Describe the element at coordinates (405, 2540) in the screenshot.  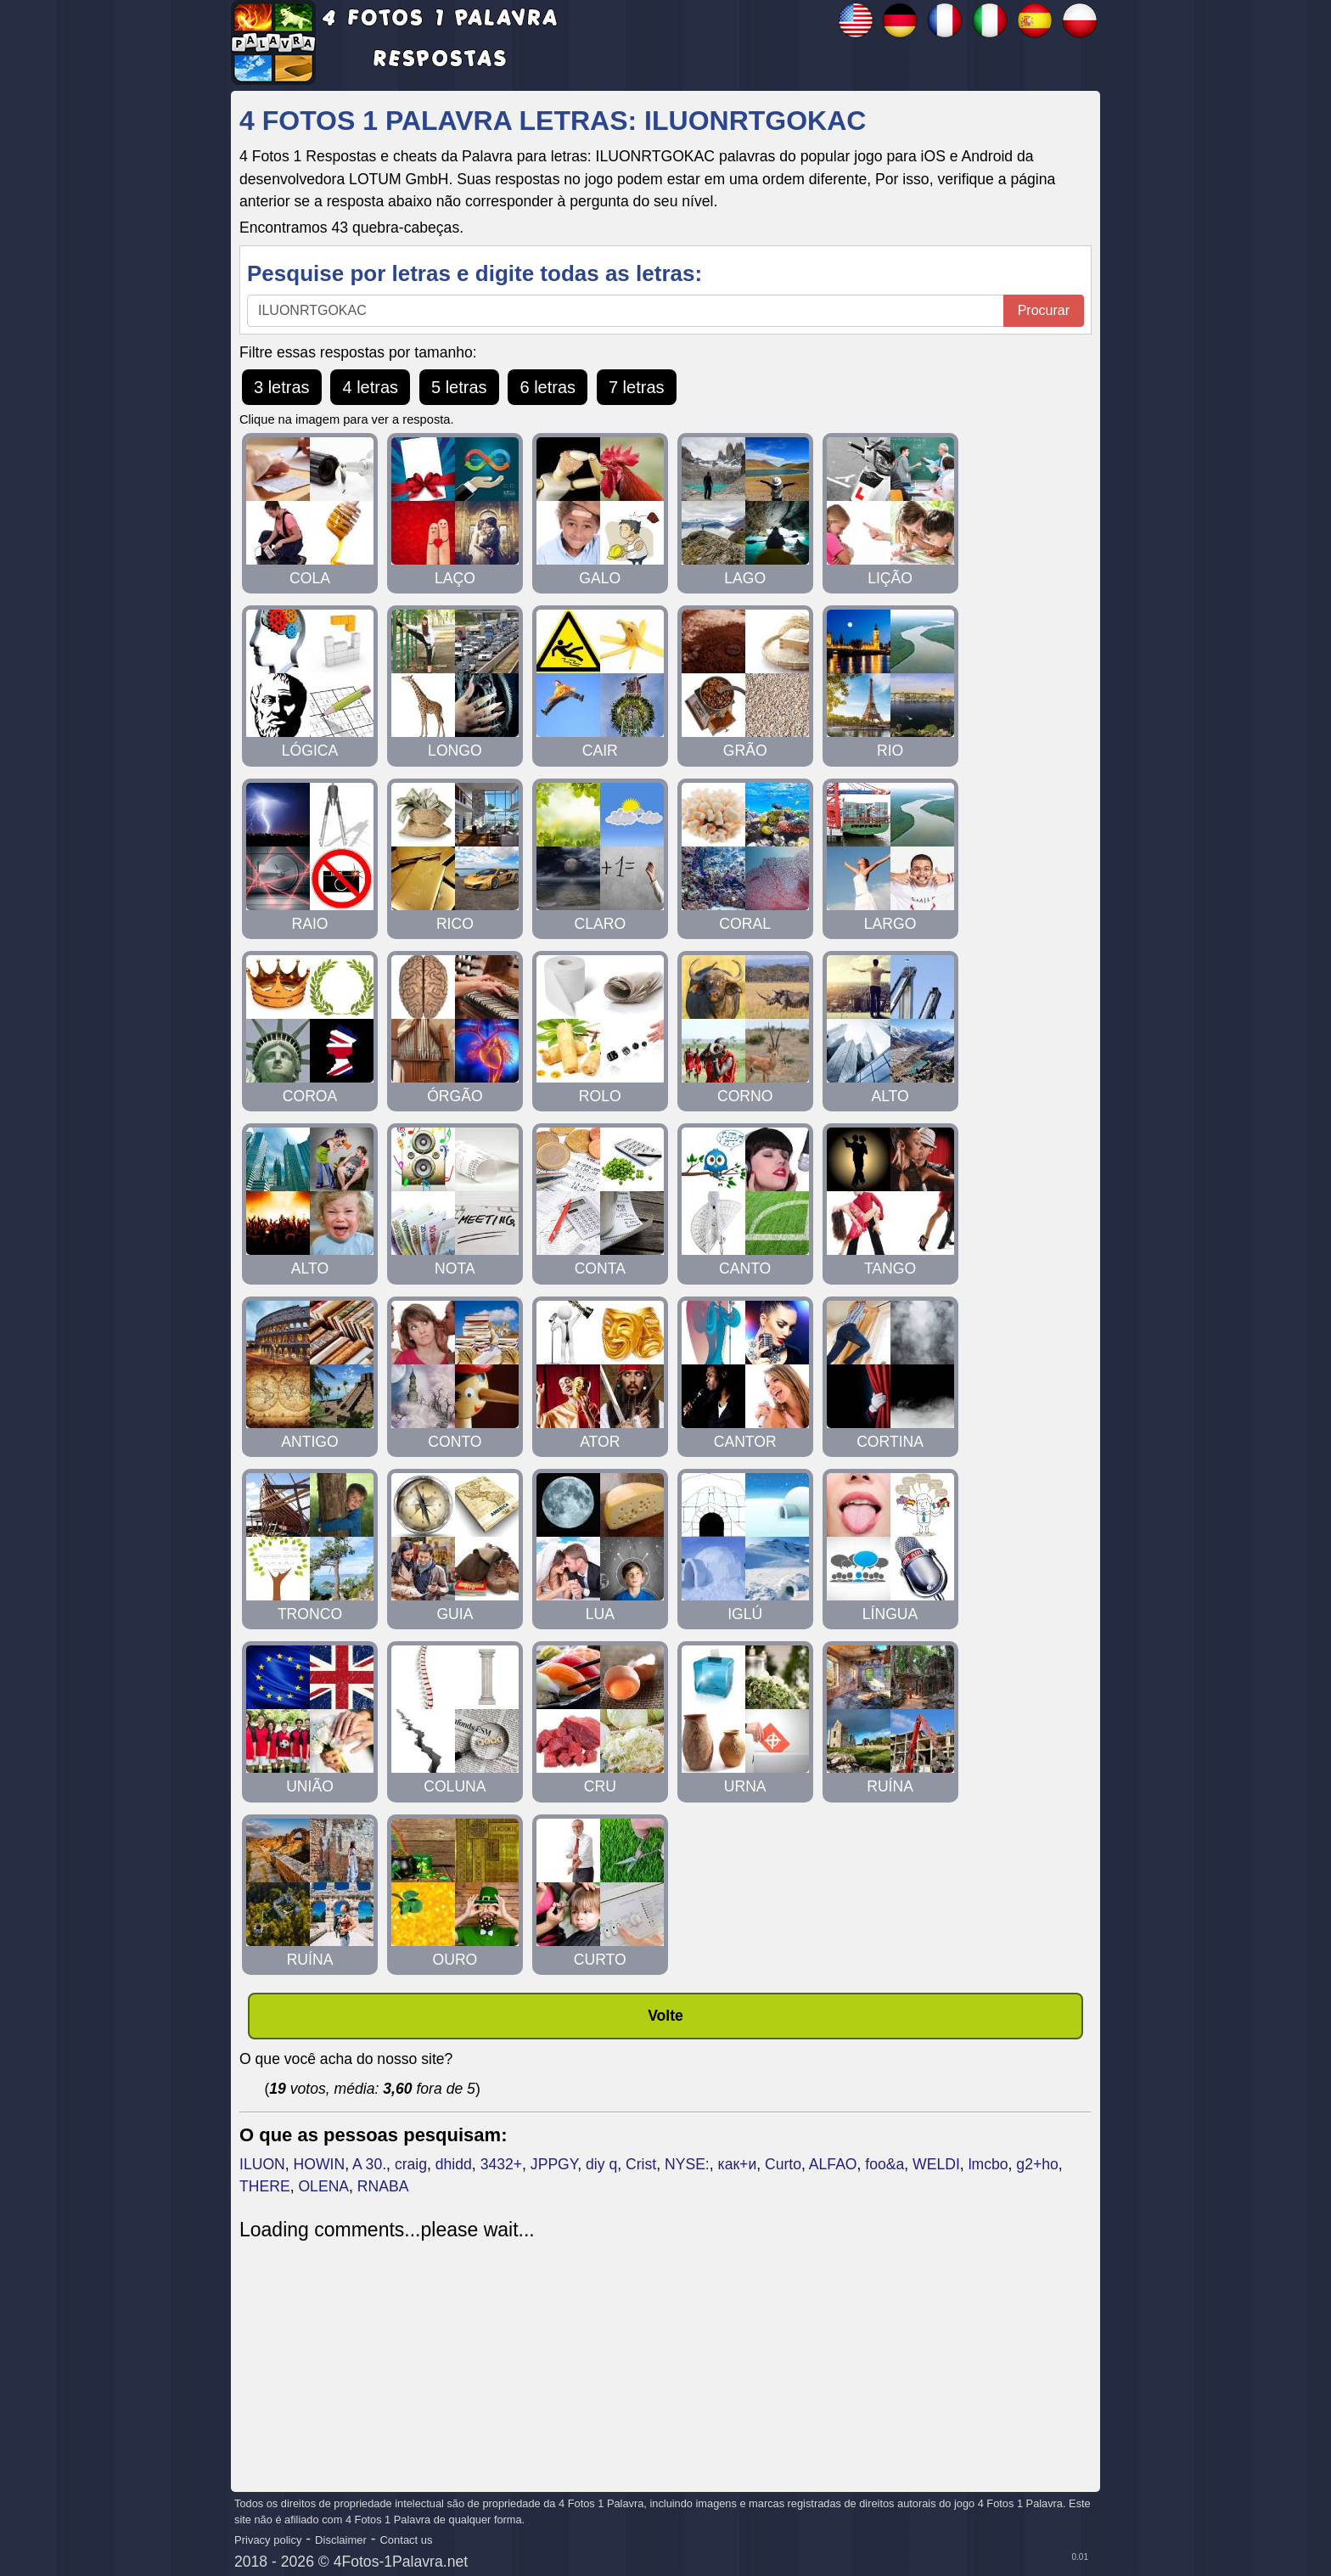
I see `Contact us` at that location.